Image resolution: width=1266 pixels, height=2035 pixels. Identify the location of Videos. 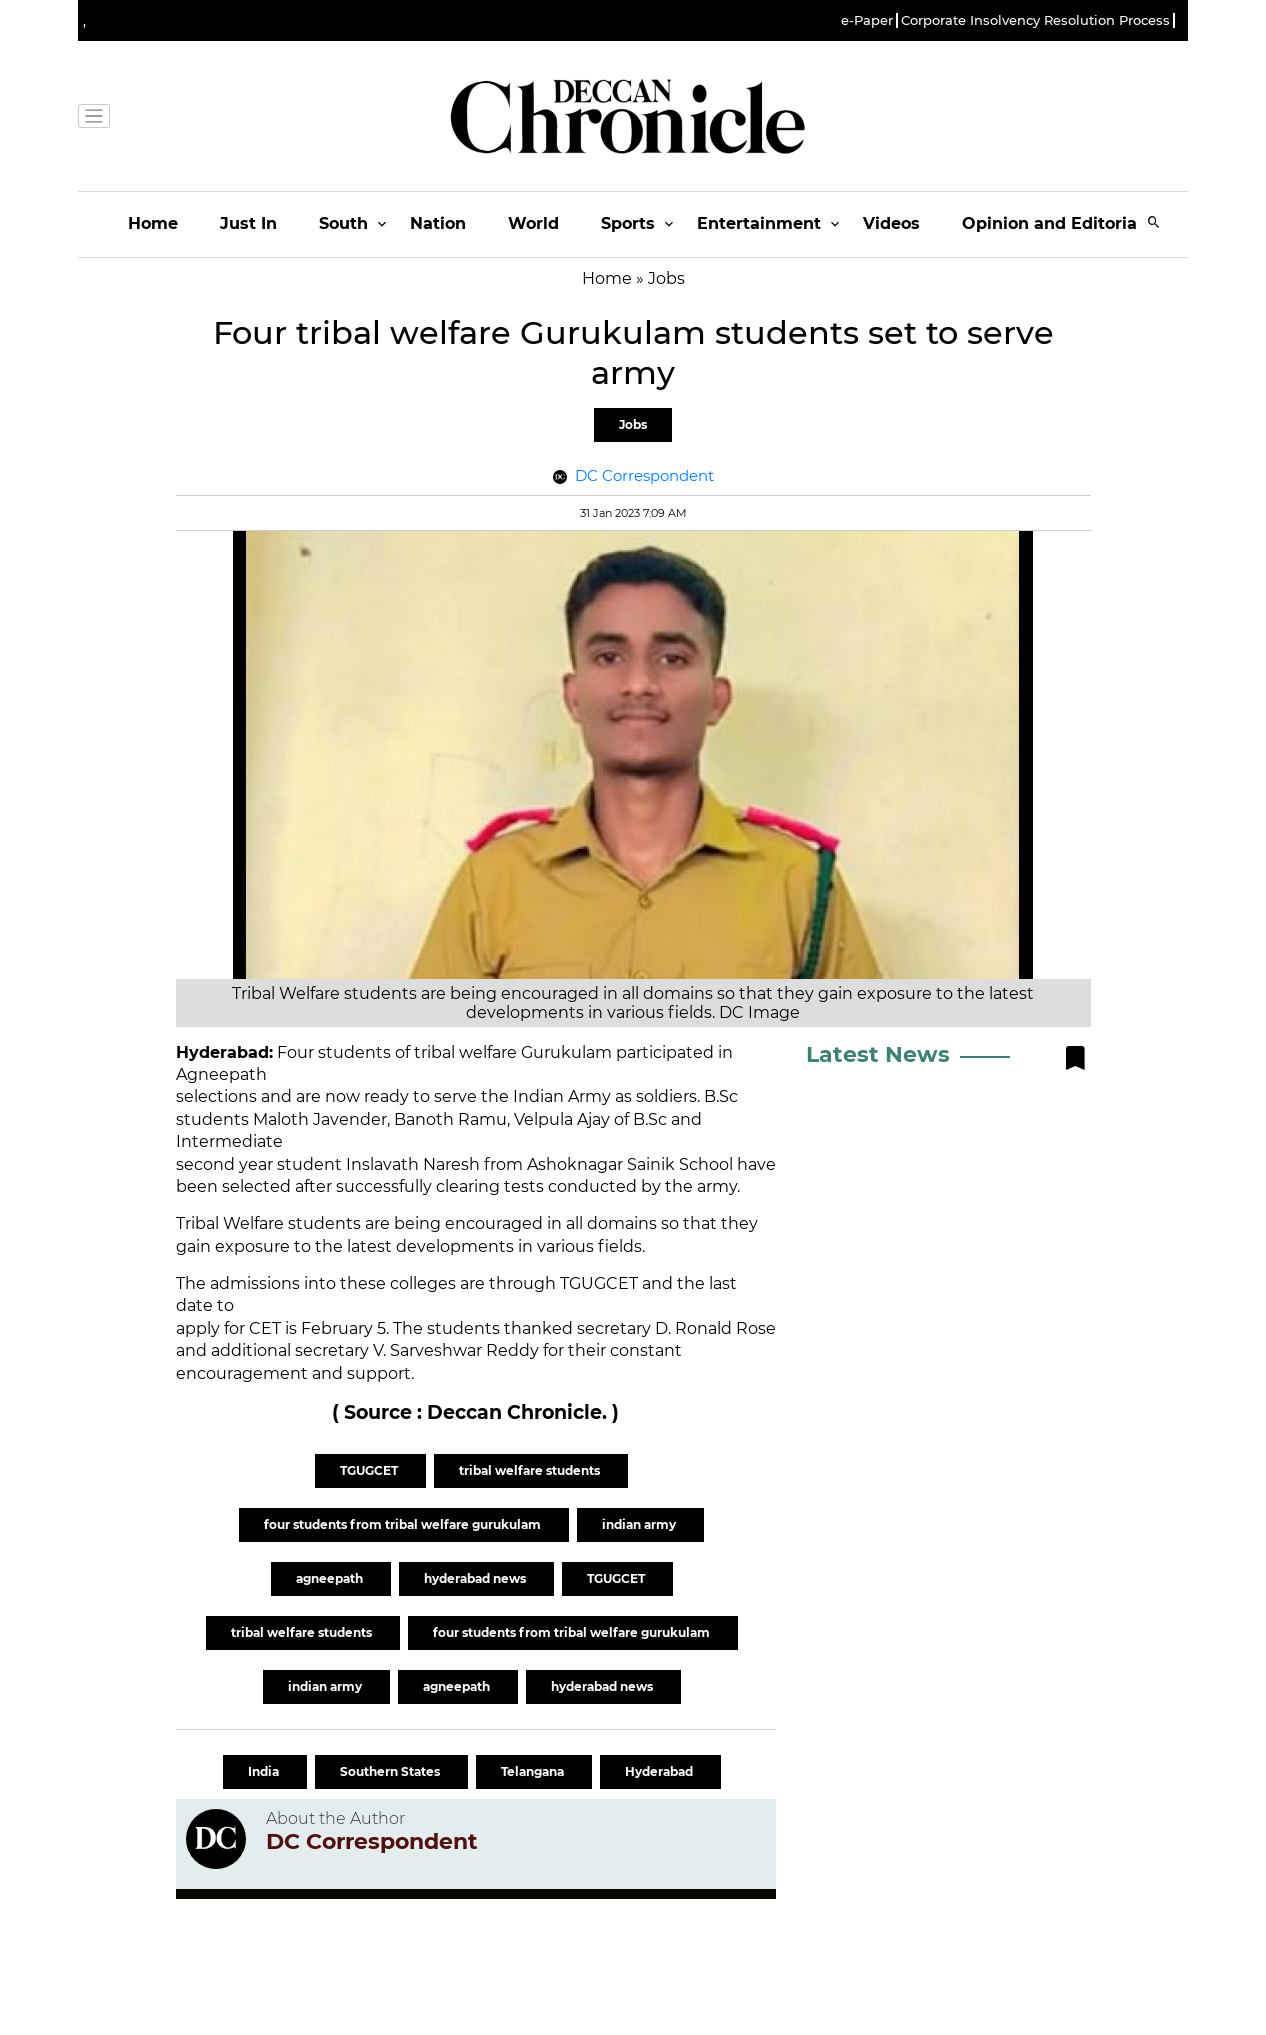
(891, 223).